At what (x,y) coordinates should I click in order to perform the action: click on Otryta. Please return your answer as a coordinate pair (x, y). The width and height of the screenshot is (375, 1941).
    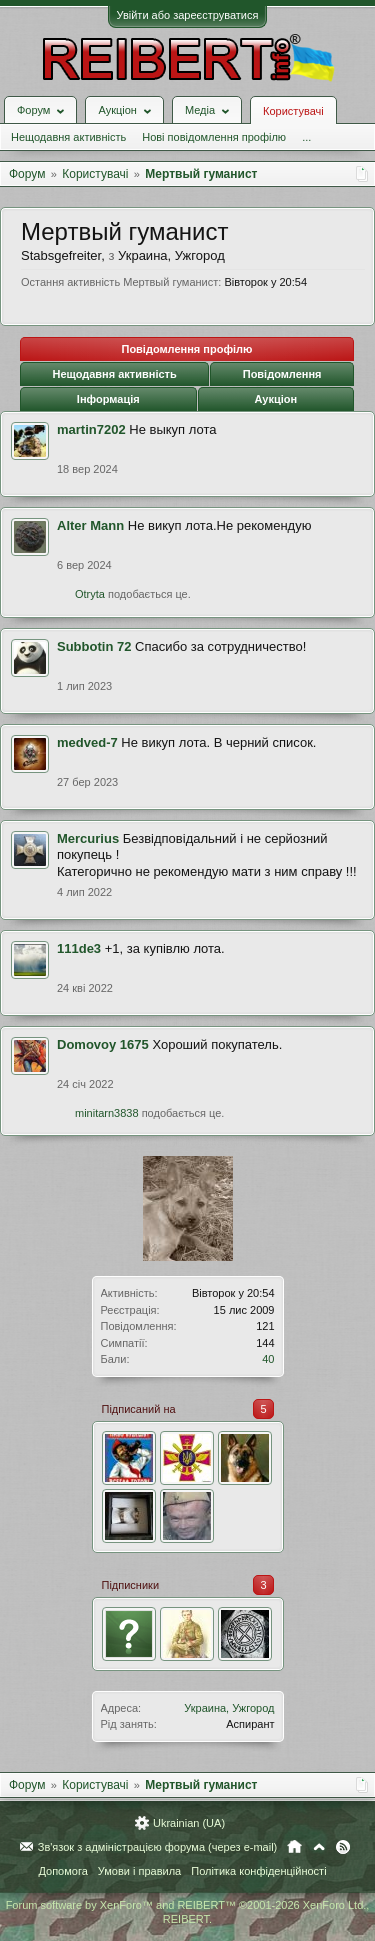
    Looking at the image, I should click on (90, 594).